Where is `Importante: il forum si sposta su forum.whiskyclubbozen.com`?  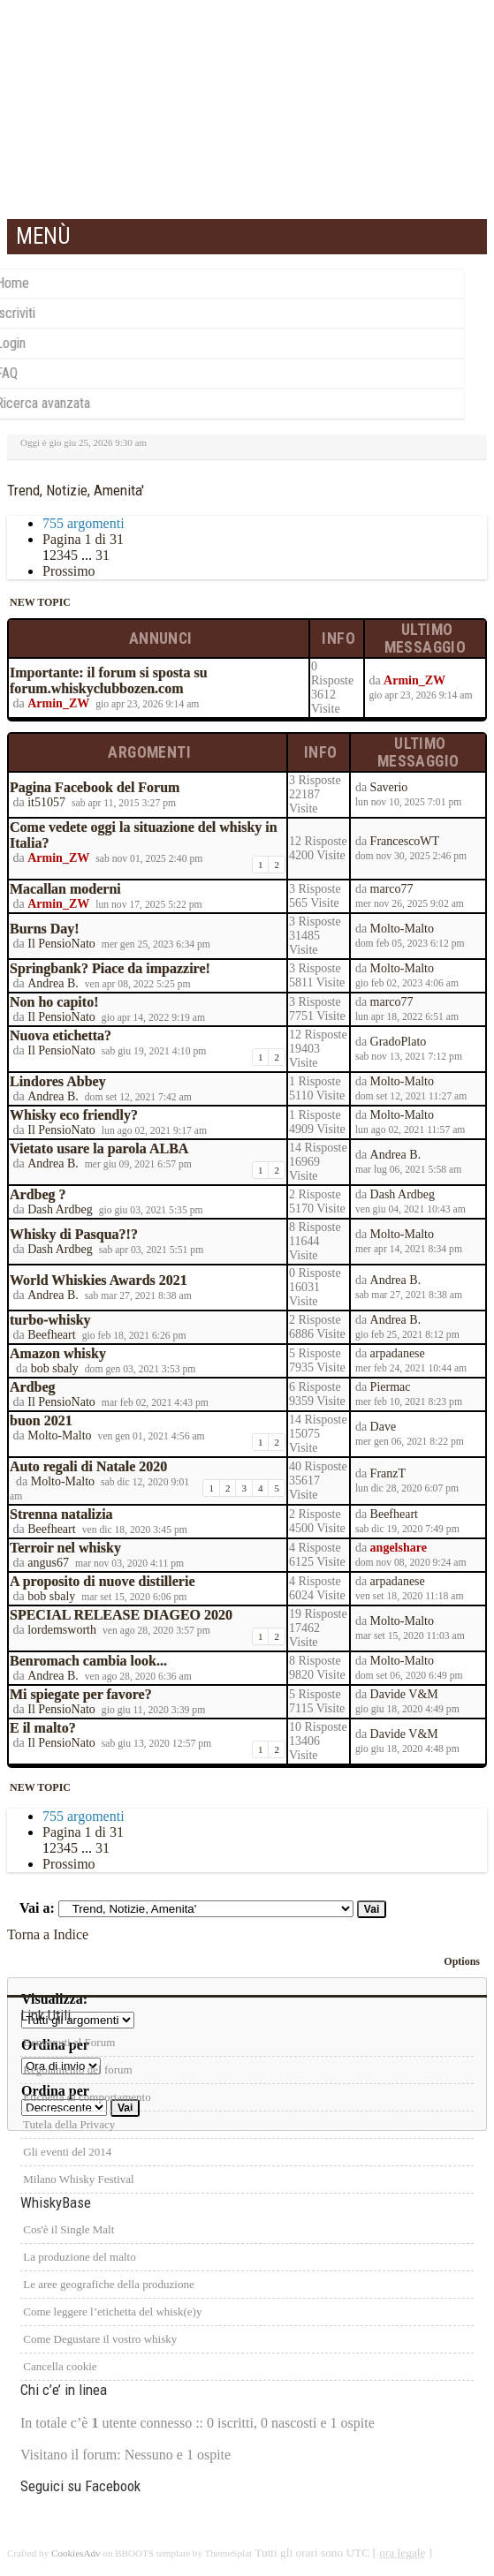 Importante: il forum si sposta su forum.whiskyclubbozen.com is located at coordinates (109, 680).